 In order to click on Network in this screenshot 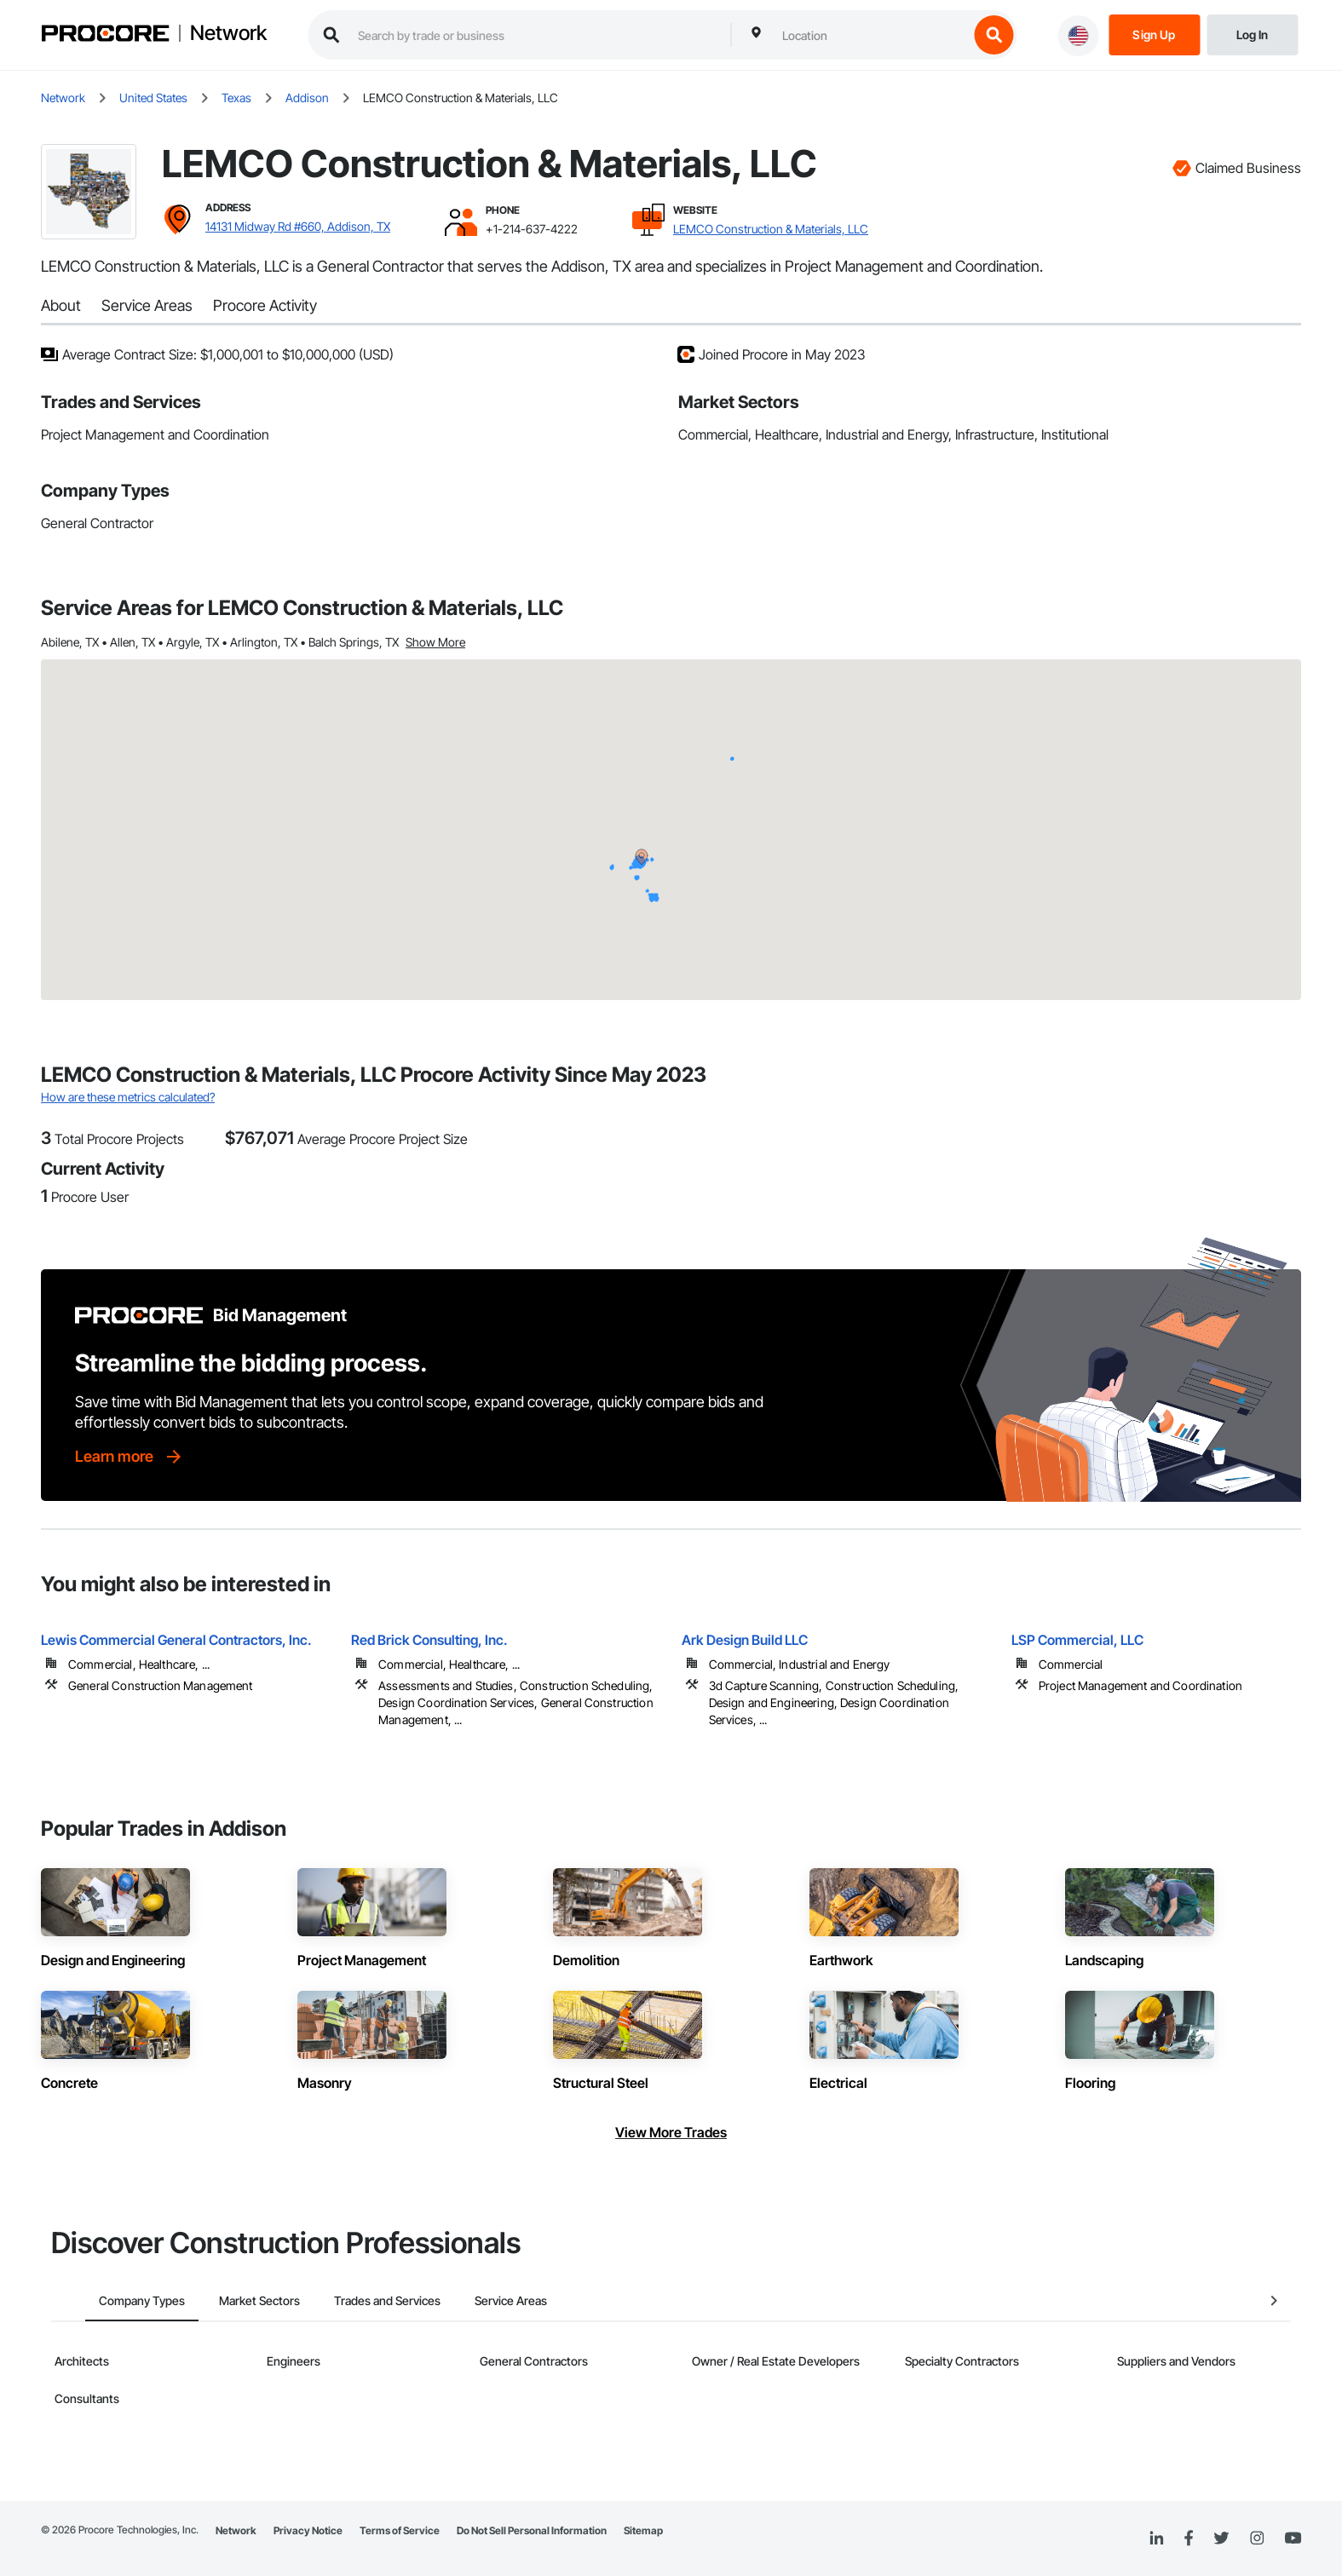, I will do `click(228, 33)`.